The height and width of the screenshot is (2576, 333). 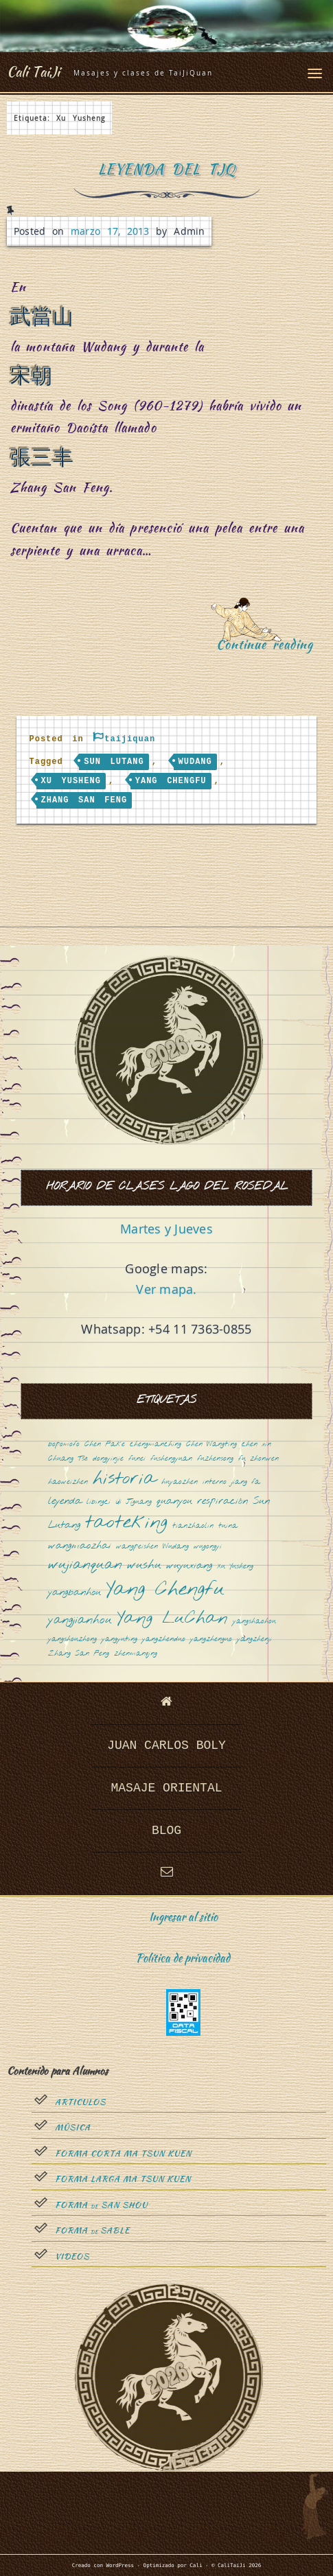 What do you see at coordinates (85, 1565) in the screenshot?
I see `wujianquan [wujianquan (4 elementos)]` at bounding box center [85, 1565].